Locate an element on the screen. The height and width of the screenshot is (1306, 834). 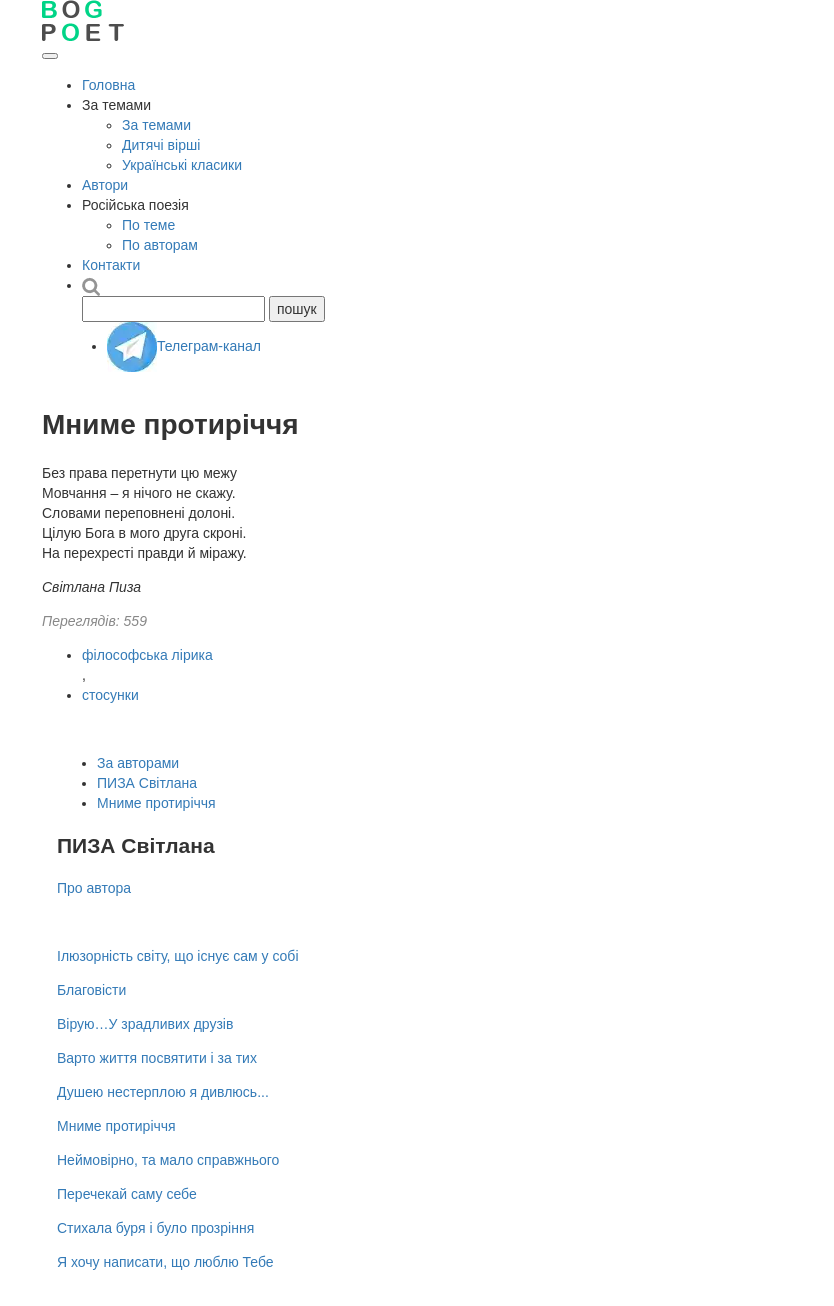
Перечекай саму себе is located at coordinates (127, 1194).